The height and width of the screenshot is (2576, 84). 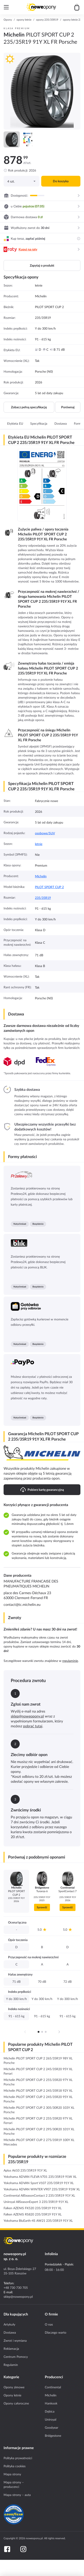 What do you see at coordinates (32, 1726) in the screenshot?
I see `pobrać tutaj [Download return PDF]` at bounding box center [32, 1726].